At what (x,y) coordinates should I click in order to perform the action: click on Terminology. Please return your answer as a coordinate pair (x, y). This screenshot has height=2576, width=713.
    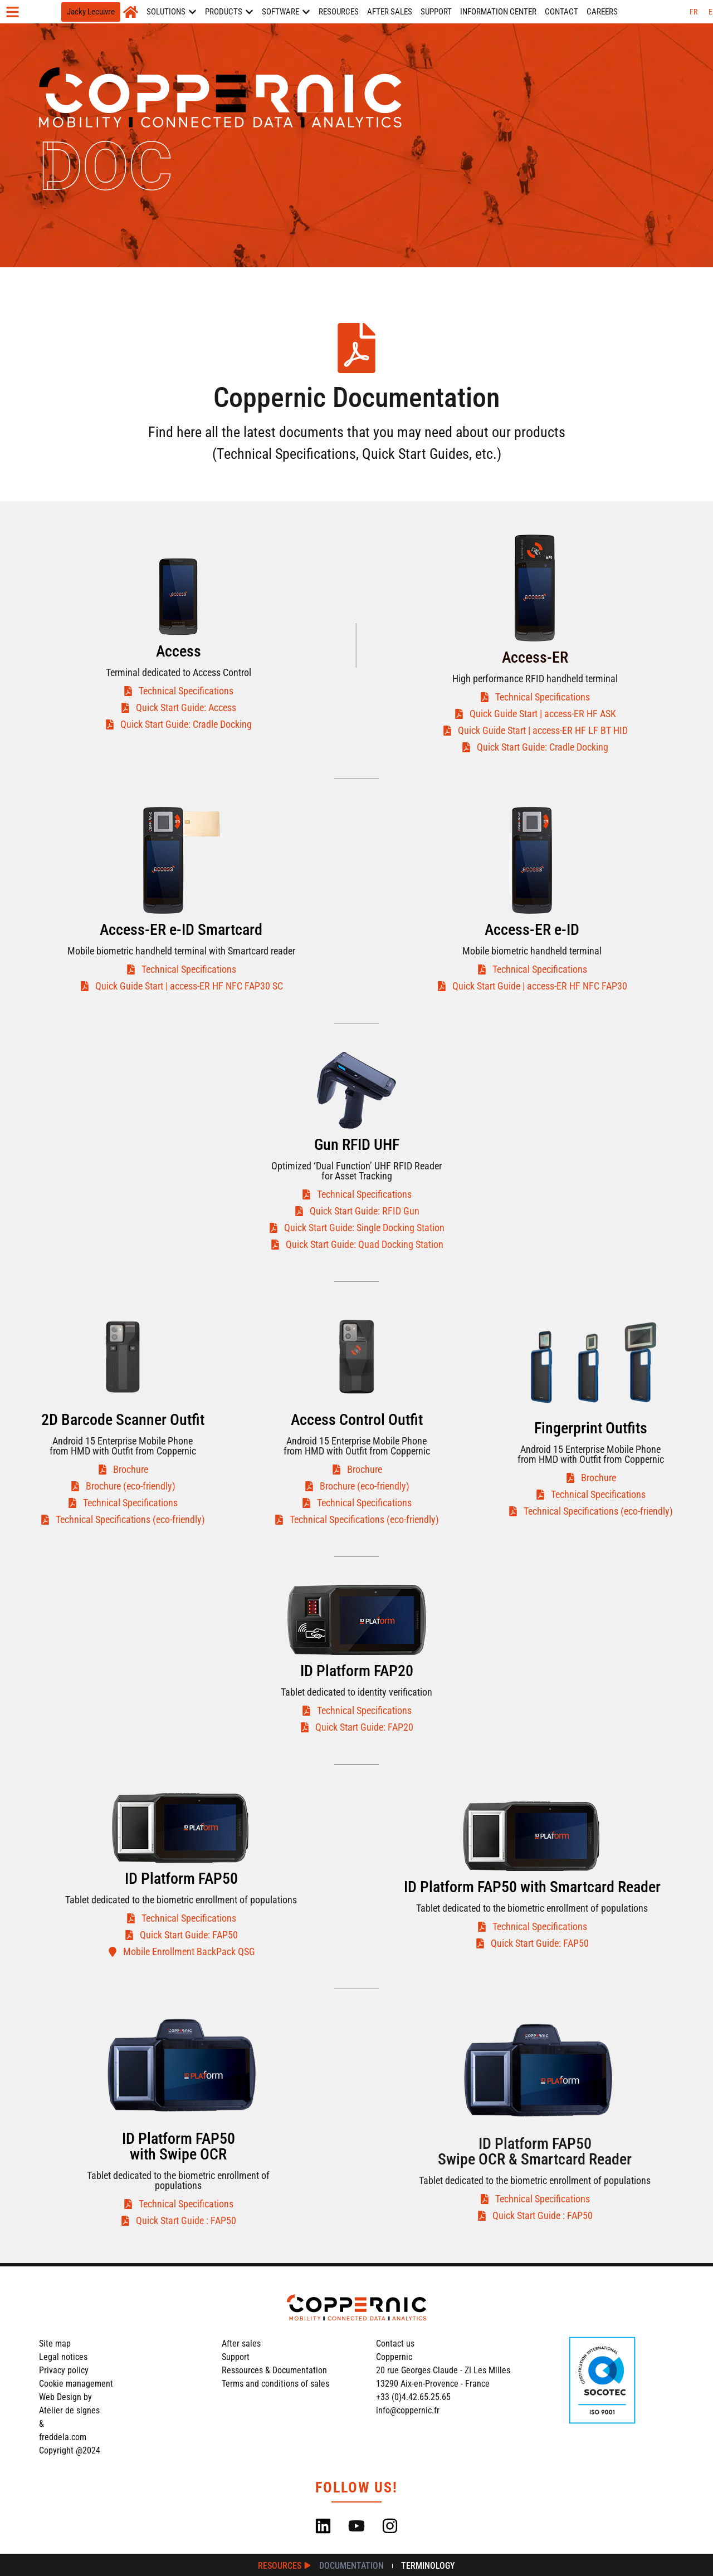
    Looking at the image, I should click on (428, 2565).